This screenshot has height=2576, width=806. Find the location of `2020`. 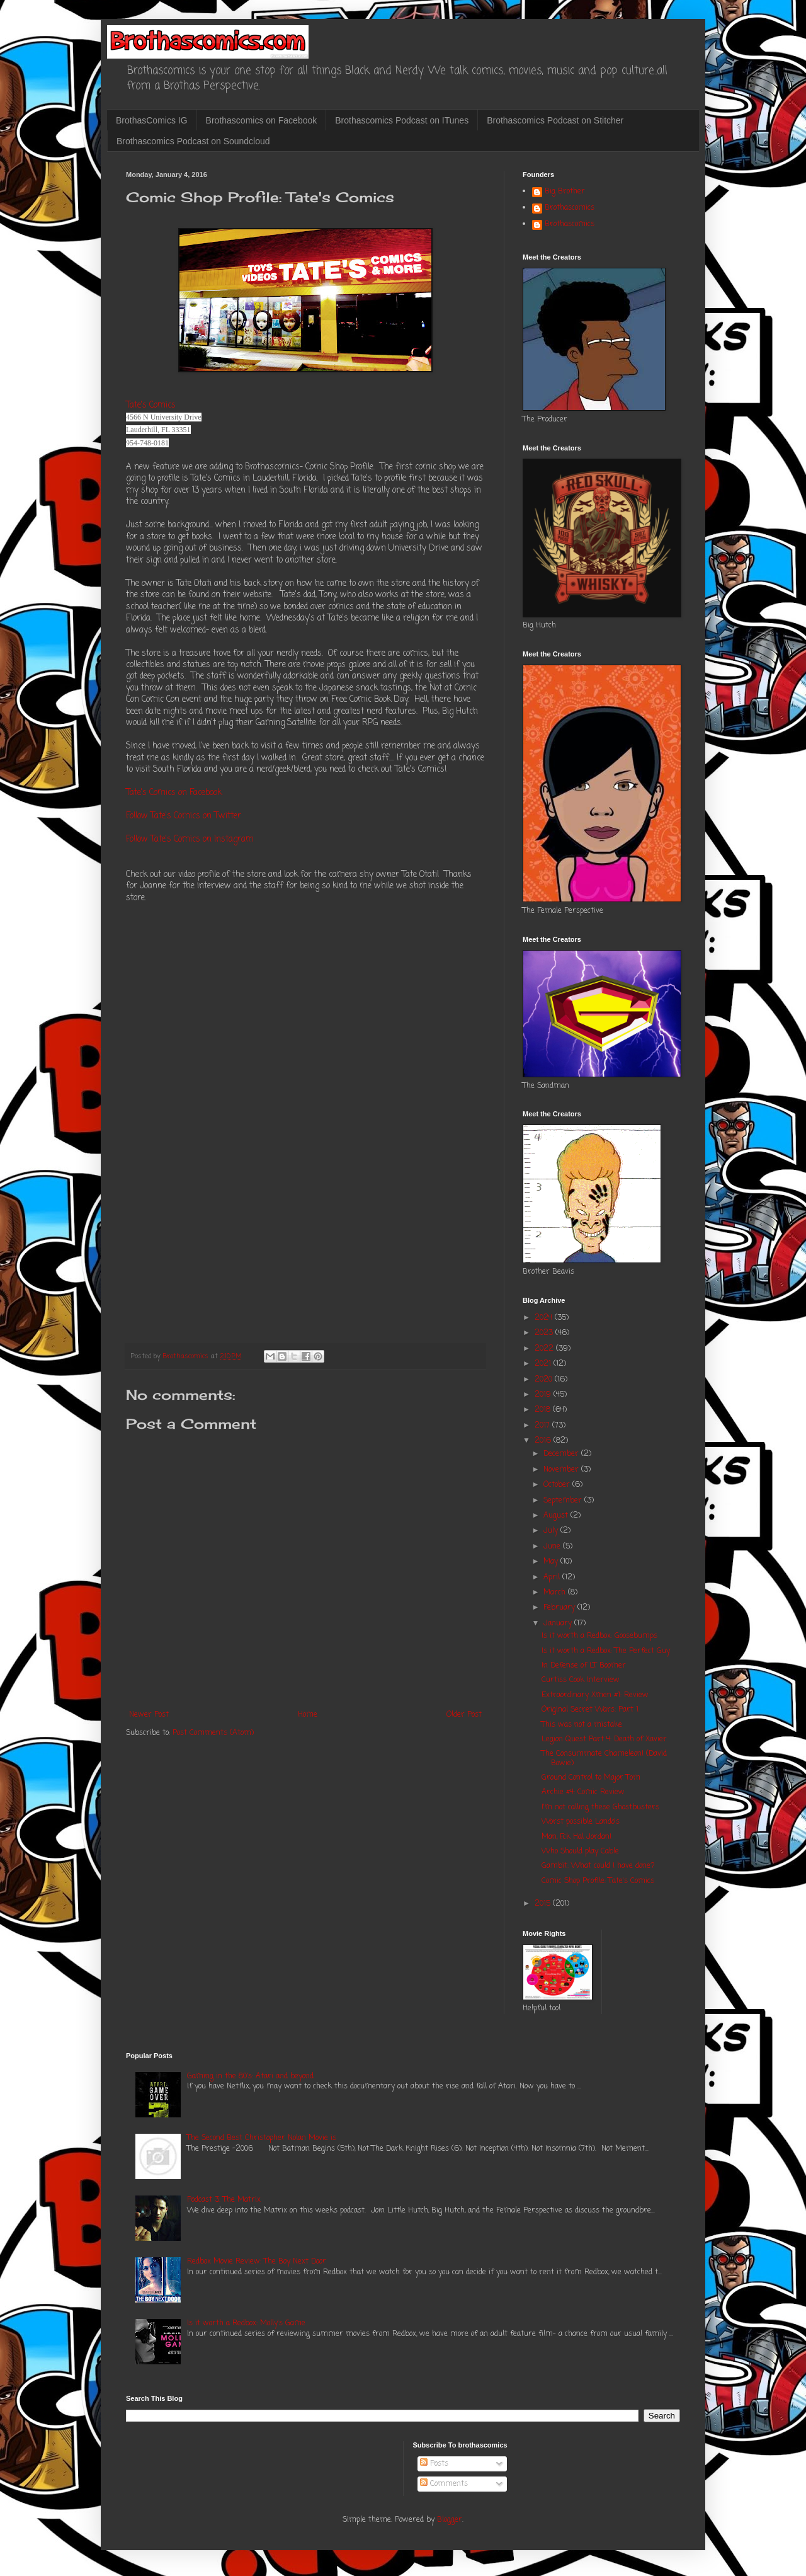

2020 is located at coordinates (545, 1379).